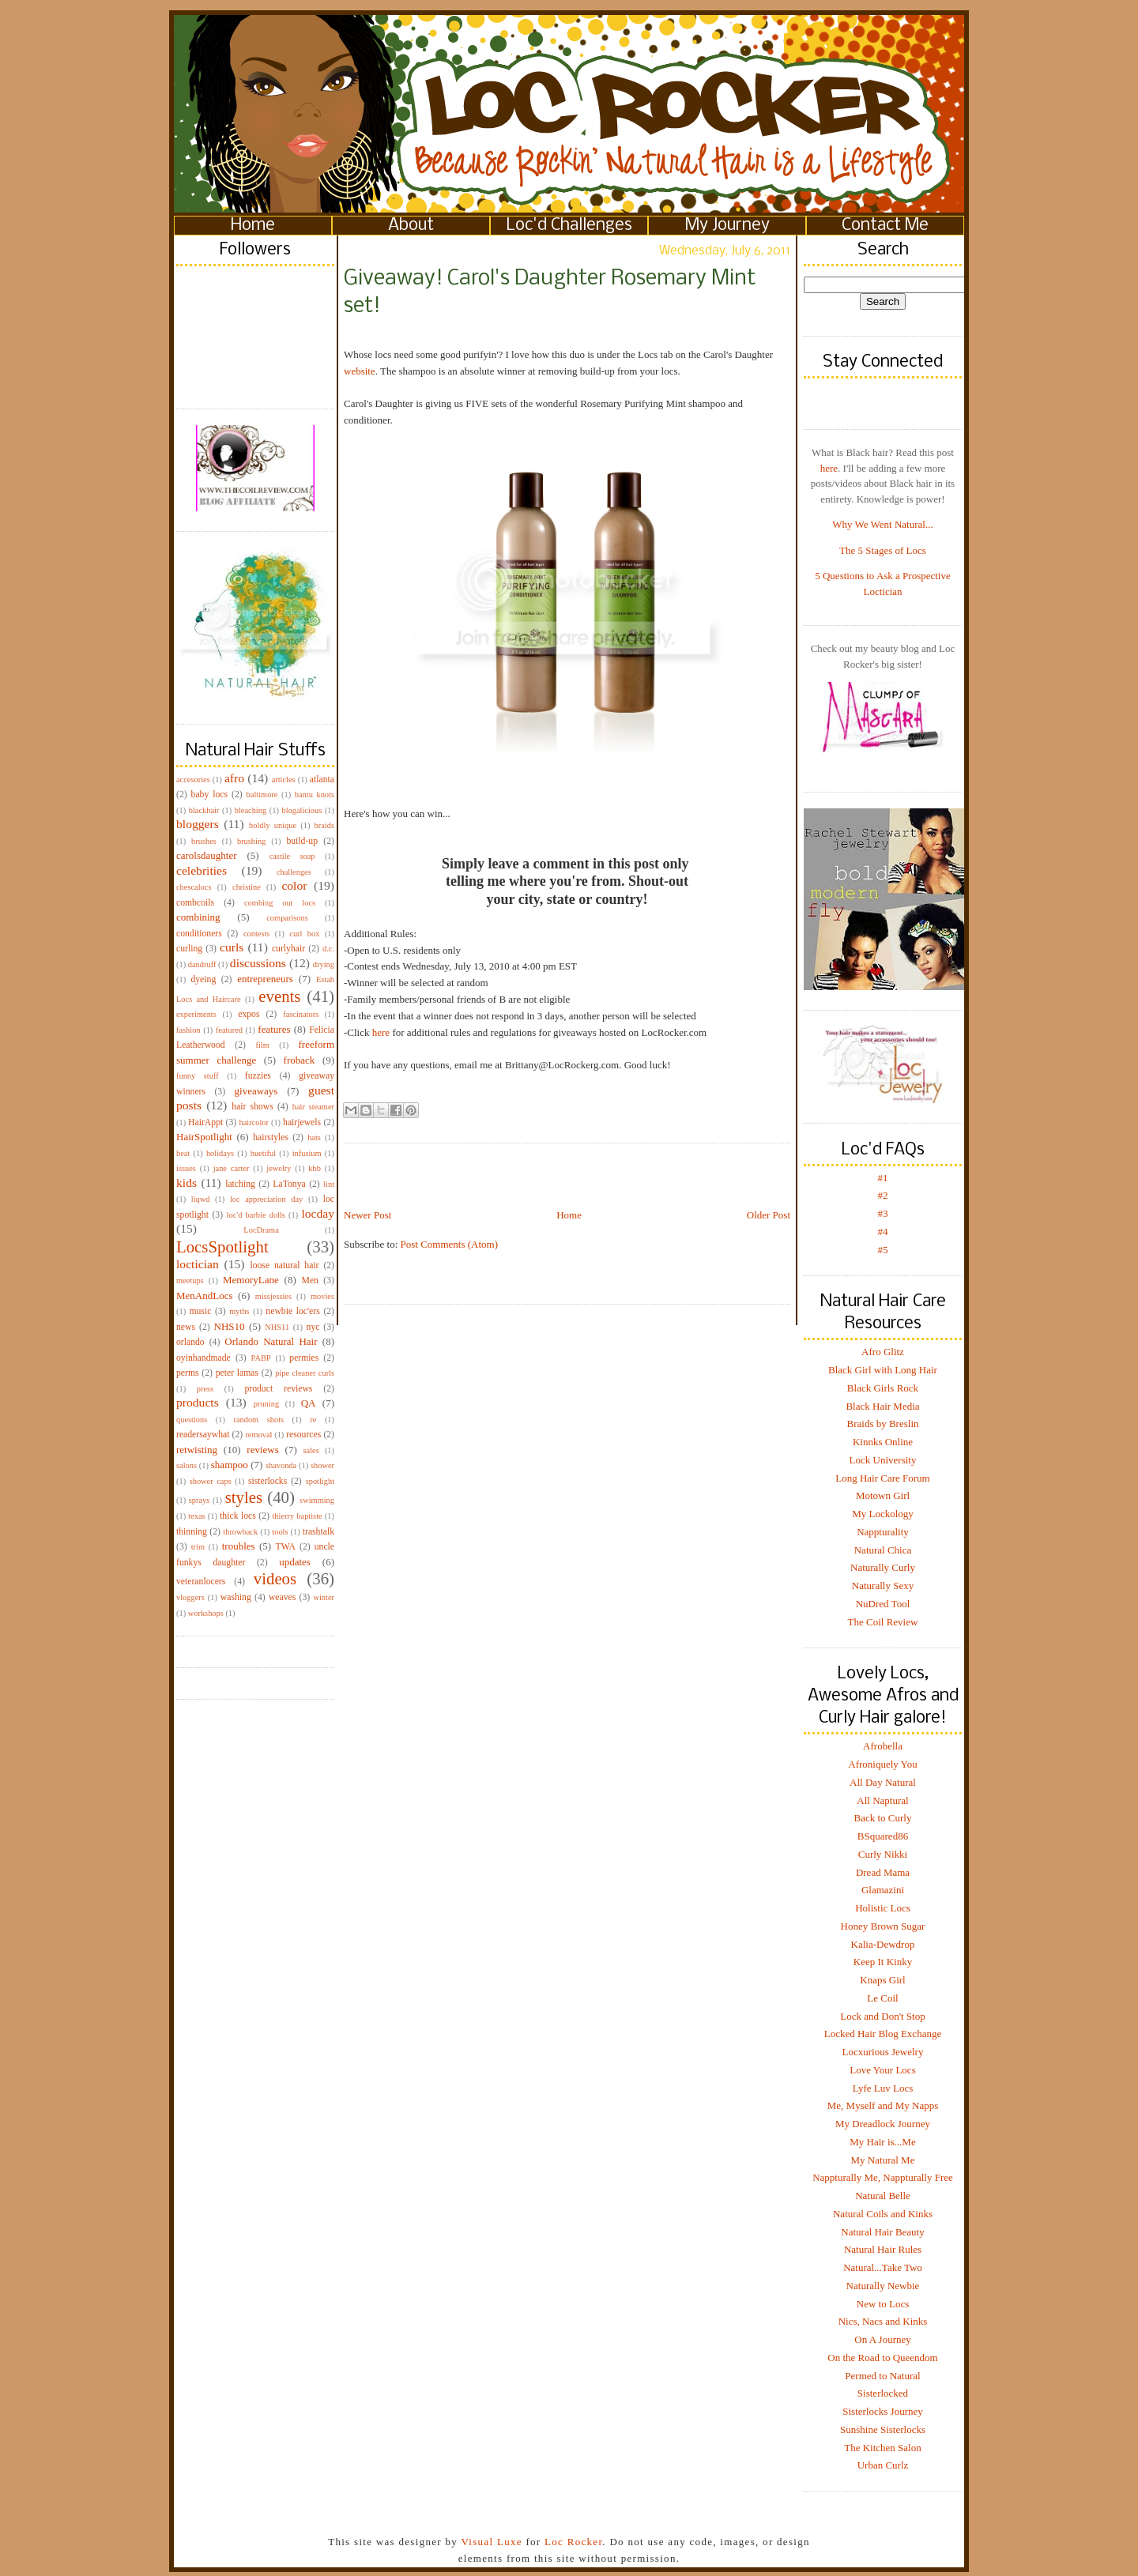 The height and width of the screenshot is (2576, 1138). I want to click on news, so click(185, 1327).